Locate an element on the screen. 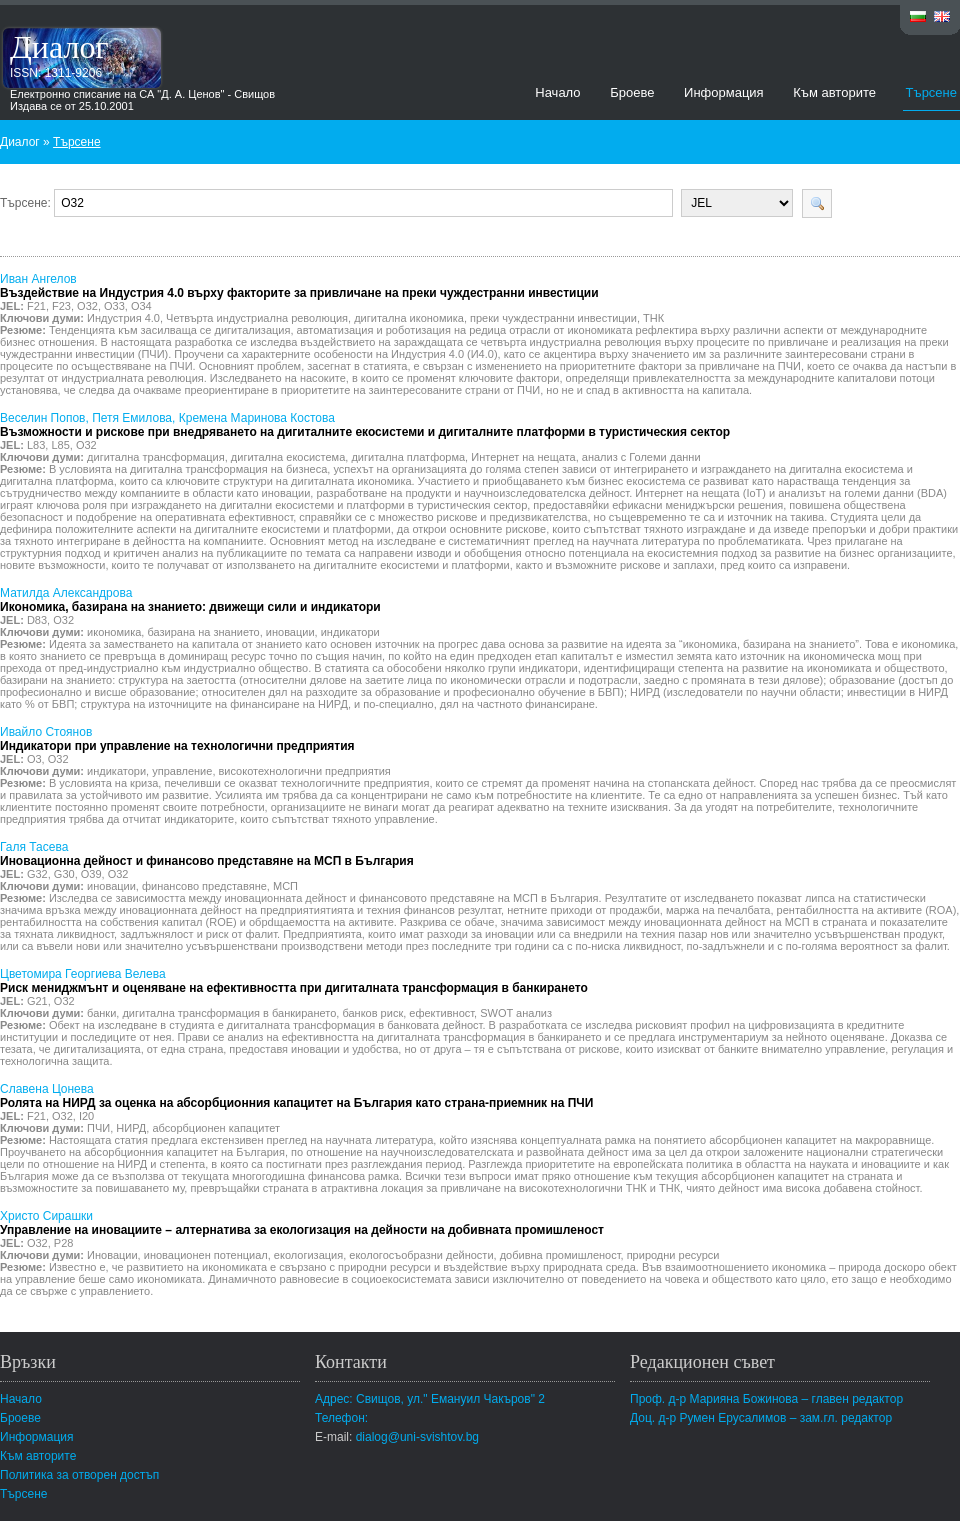 This screenshot has width=960, height=1521. Интернет на нещата is located at coordinates (523, 457).